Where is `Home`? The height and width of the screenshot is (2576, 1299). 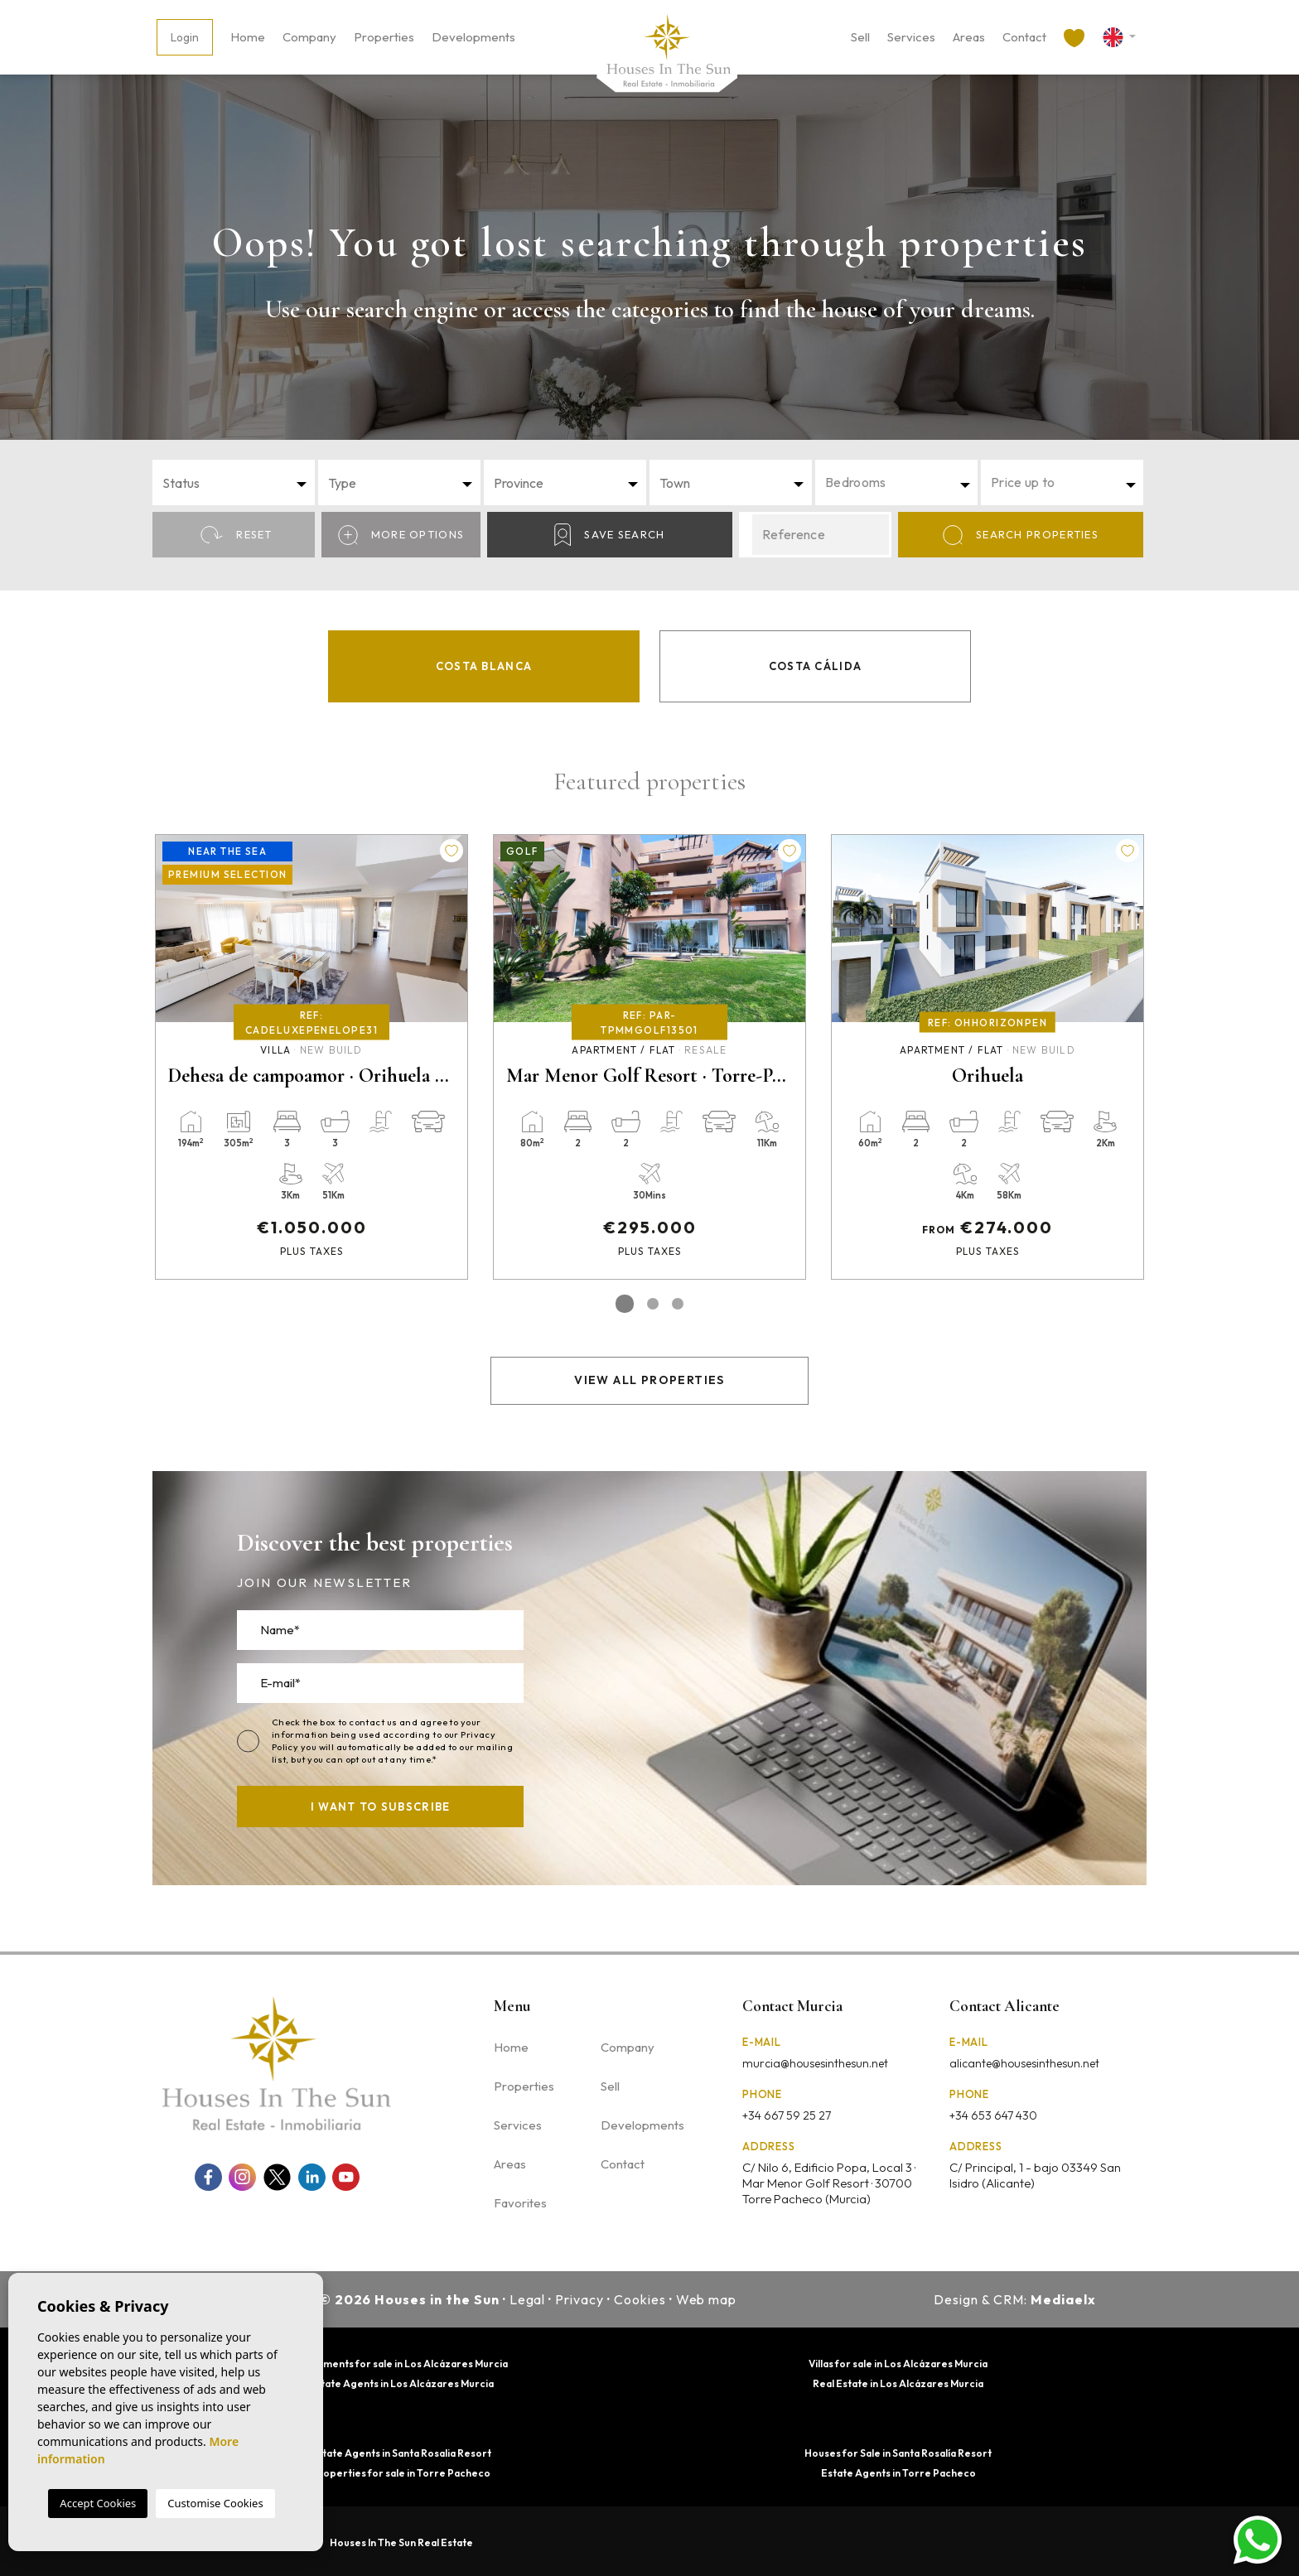 Home is located at coordinates (247, 37).